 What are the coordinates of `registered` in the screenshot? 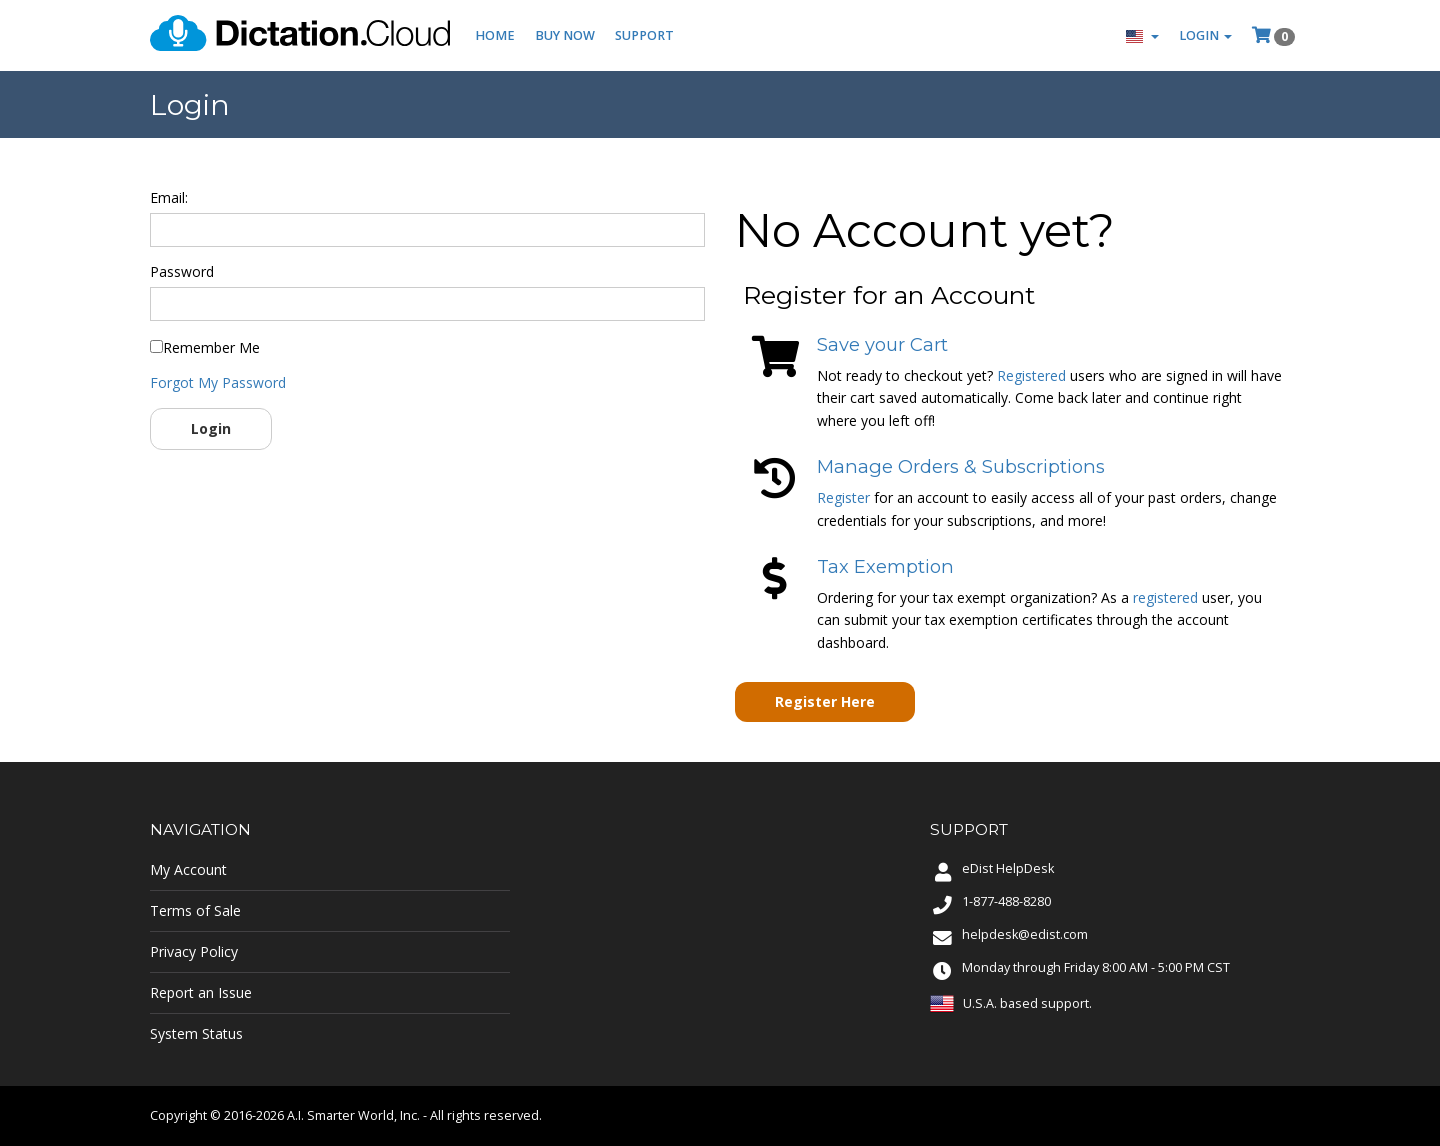 It's located at (1165, 597).